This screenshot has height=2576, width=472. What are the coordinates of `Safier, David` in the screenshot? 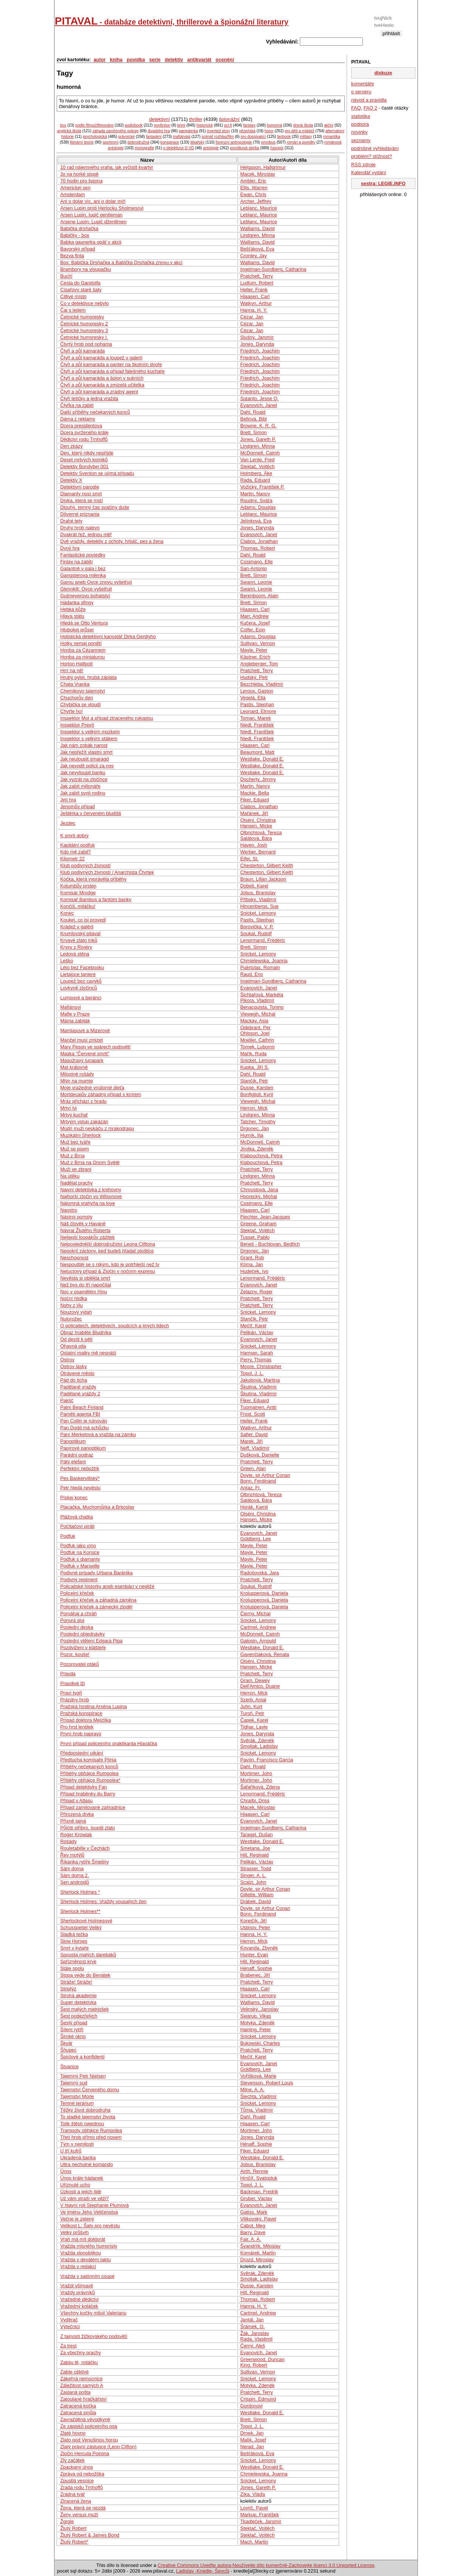 It's located at (254, 1434).